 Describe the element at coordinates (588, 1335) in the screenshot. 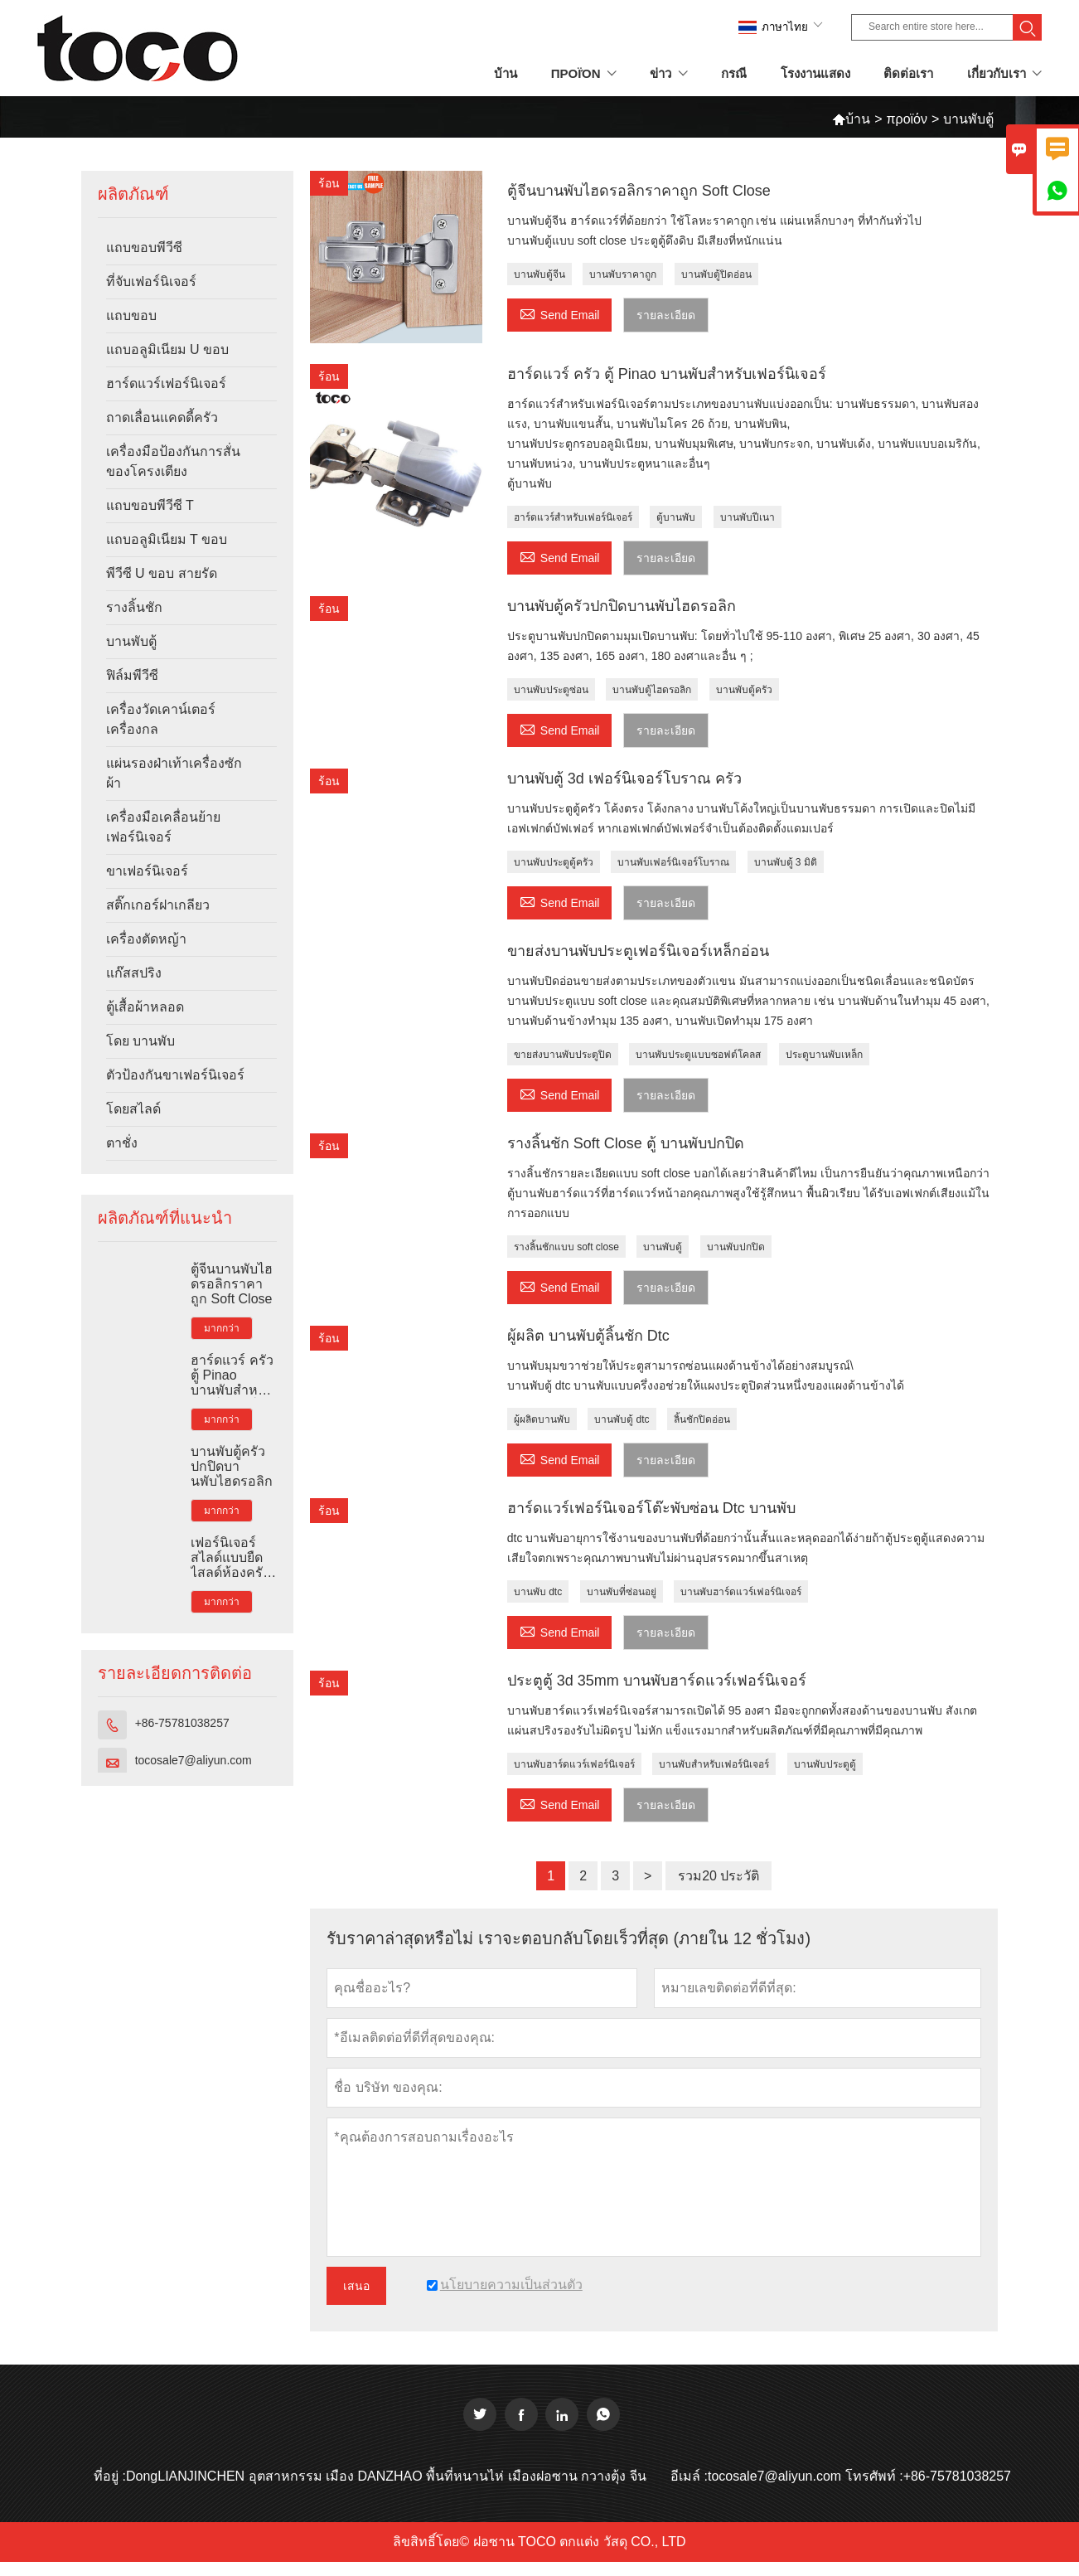

I see `ผู้ผลิต บานพับตู้ลิ้นชัก Dtc` at that location.